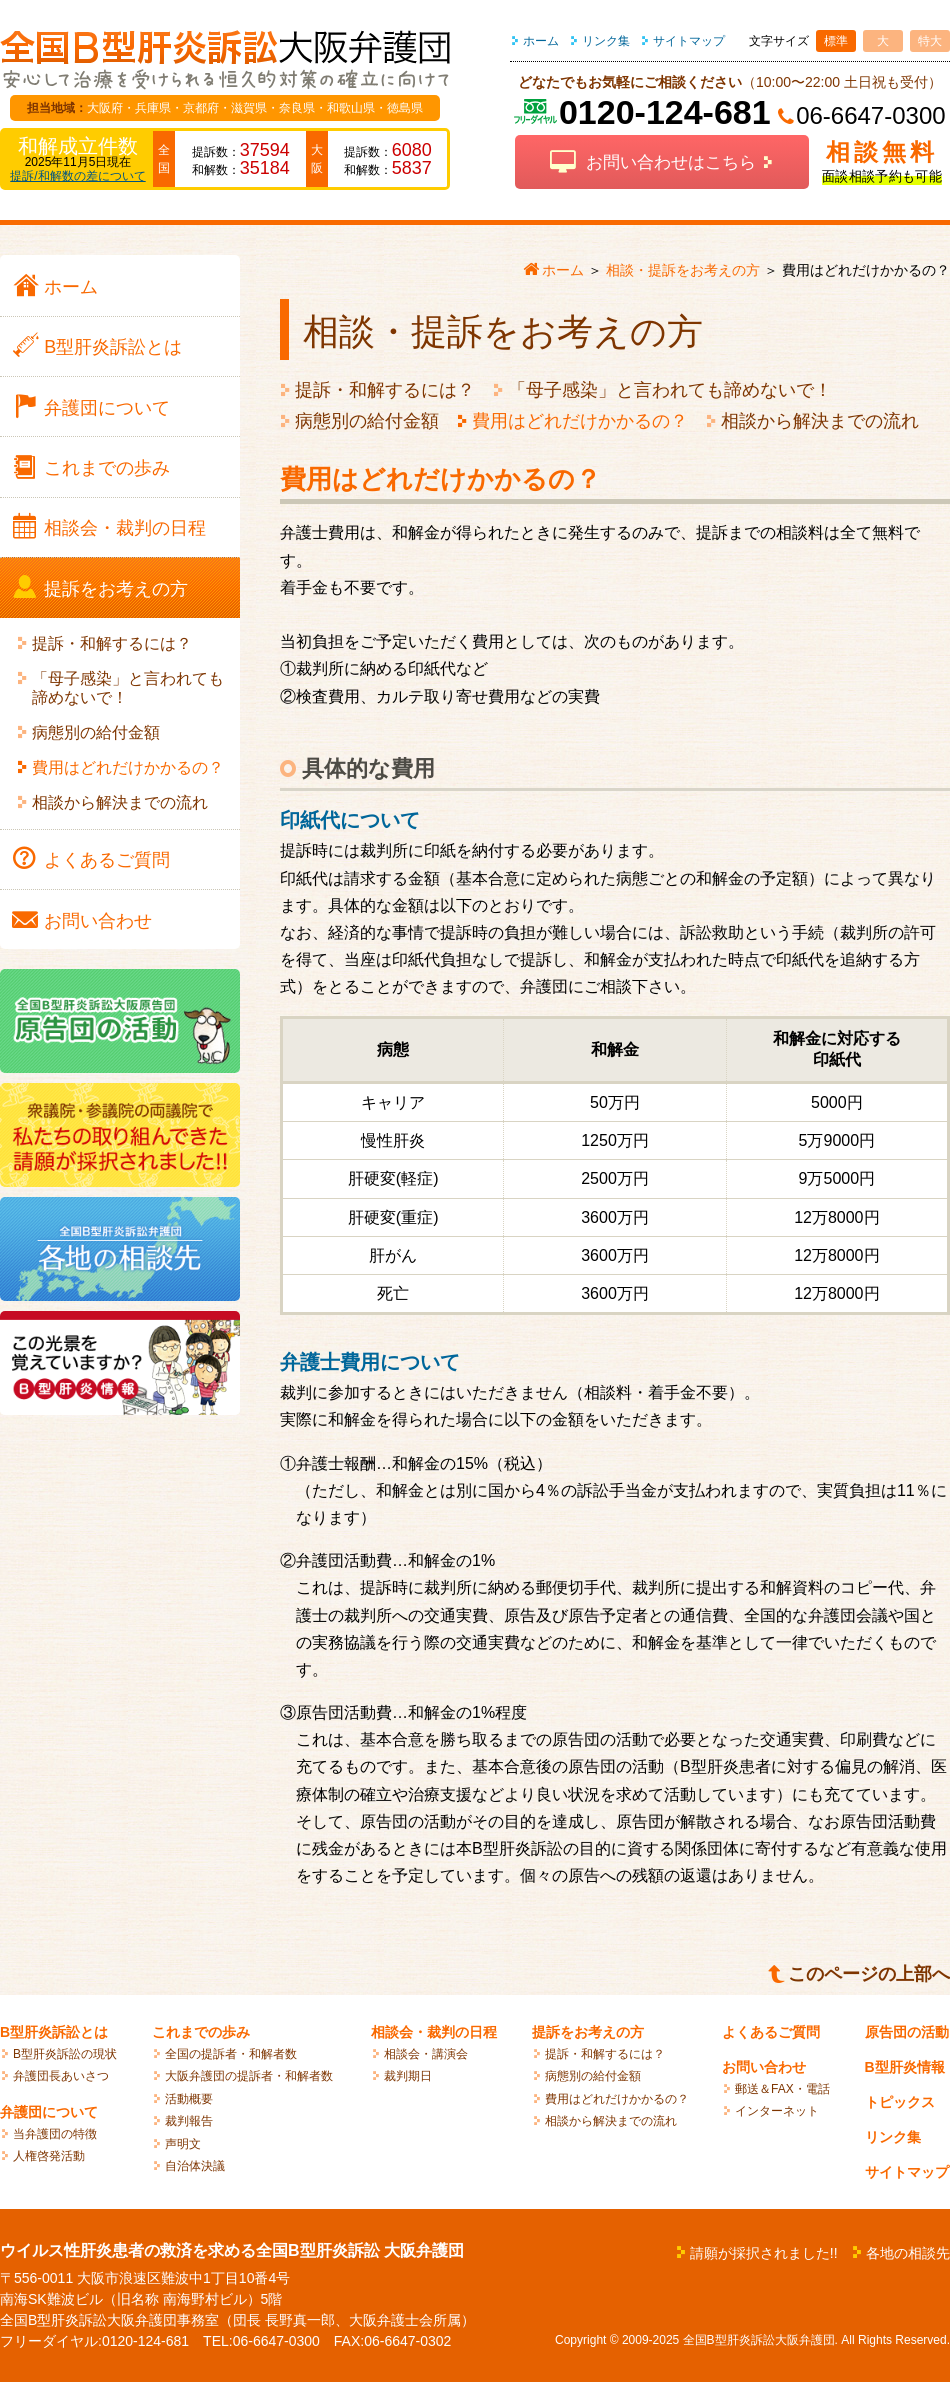 The width and height of the screenshot is (950, 2382). Describe the element at coordinates (434, 2032) in the screenshot. I see `相談会・裁判の日程` at that location.